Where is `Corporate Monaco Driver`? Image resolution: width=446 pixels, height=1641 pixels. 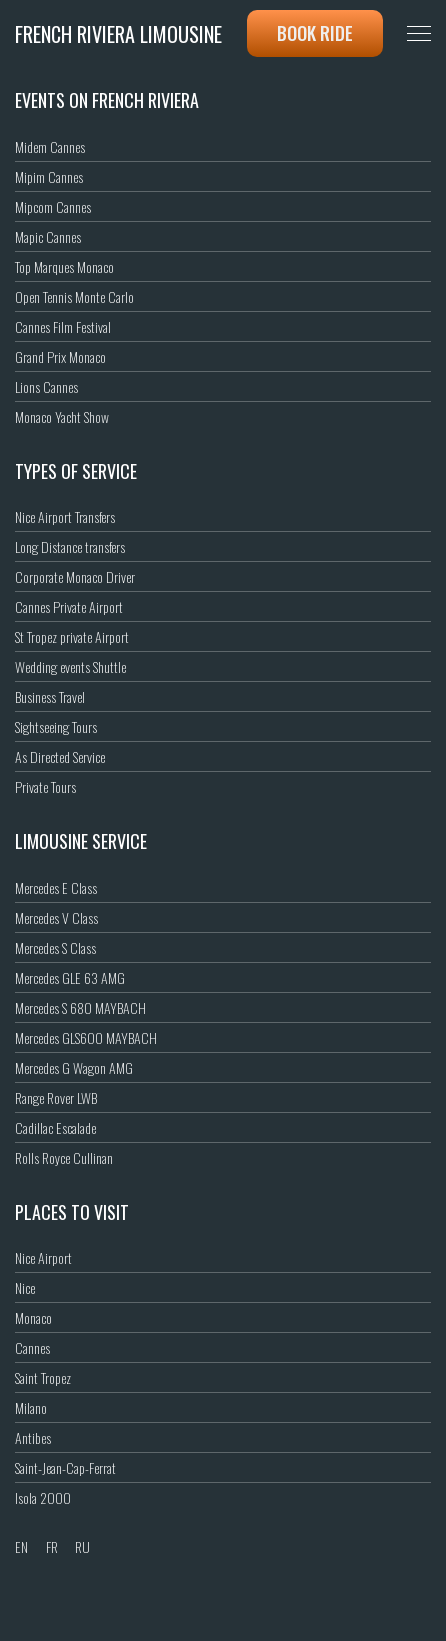
Corporate Monaco Driver is located at coordinates (75, 576).